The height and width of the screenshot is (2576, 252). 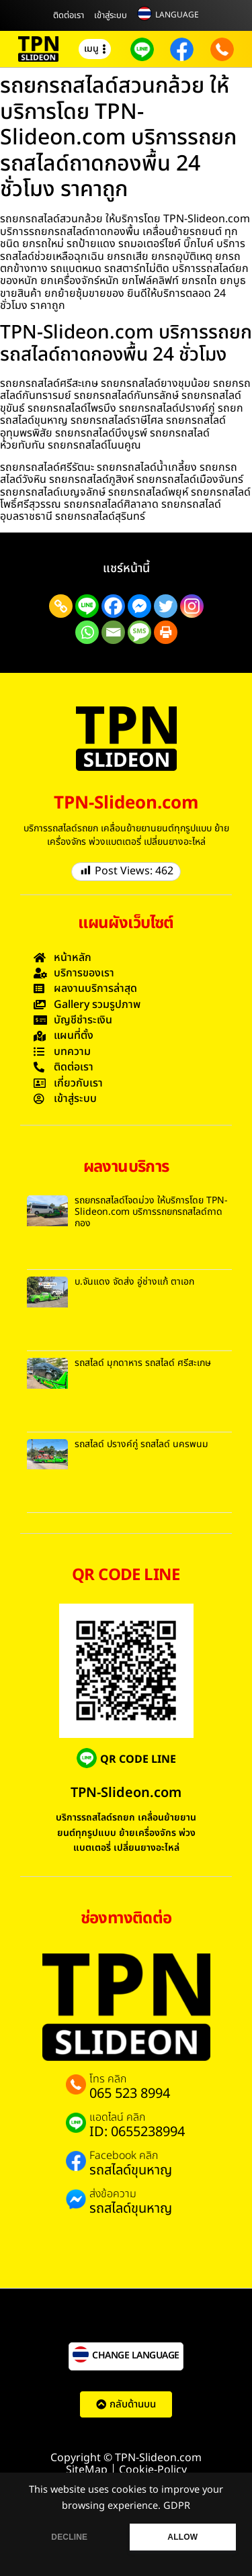 What do you see at coordinates (135, 2355) in the screenshot?
I see `CHANGE LANGUAGE` at bounding box center [135, 2355].